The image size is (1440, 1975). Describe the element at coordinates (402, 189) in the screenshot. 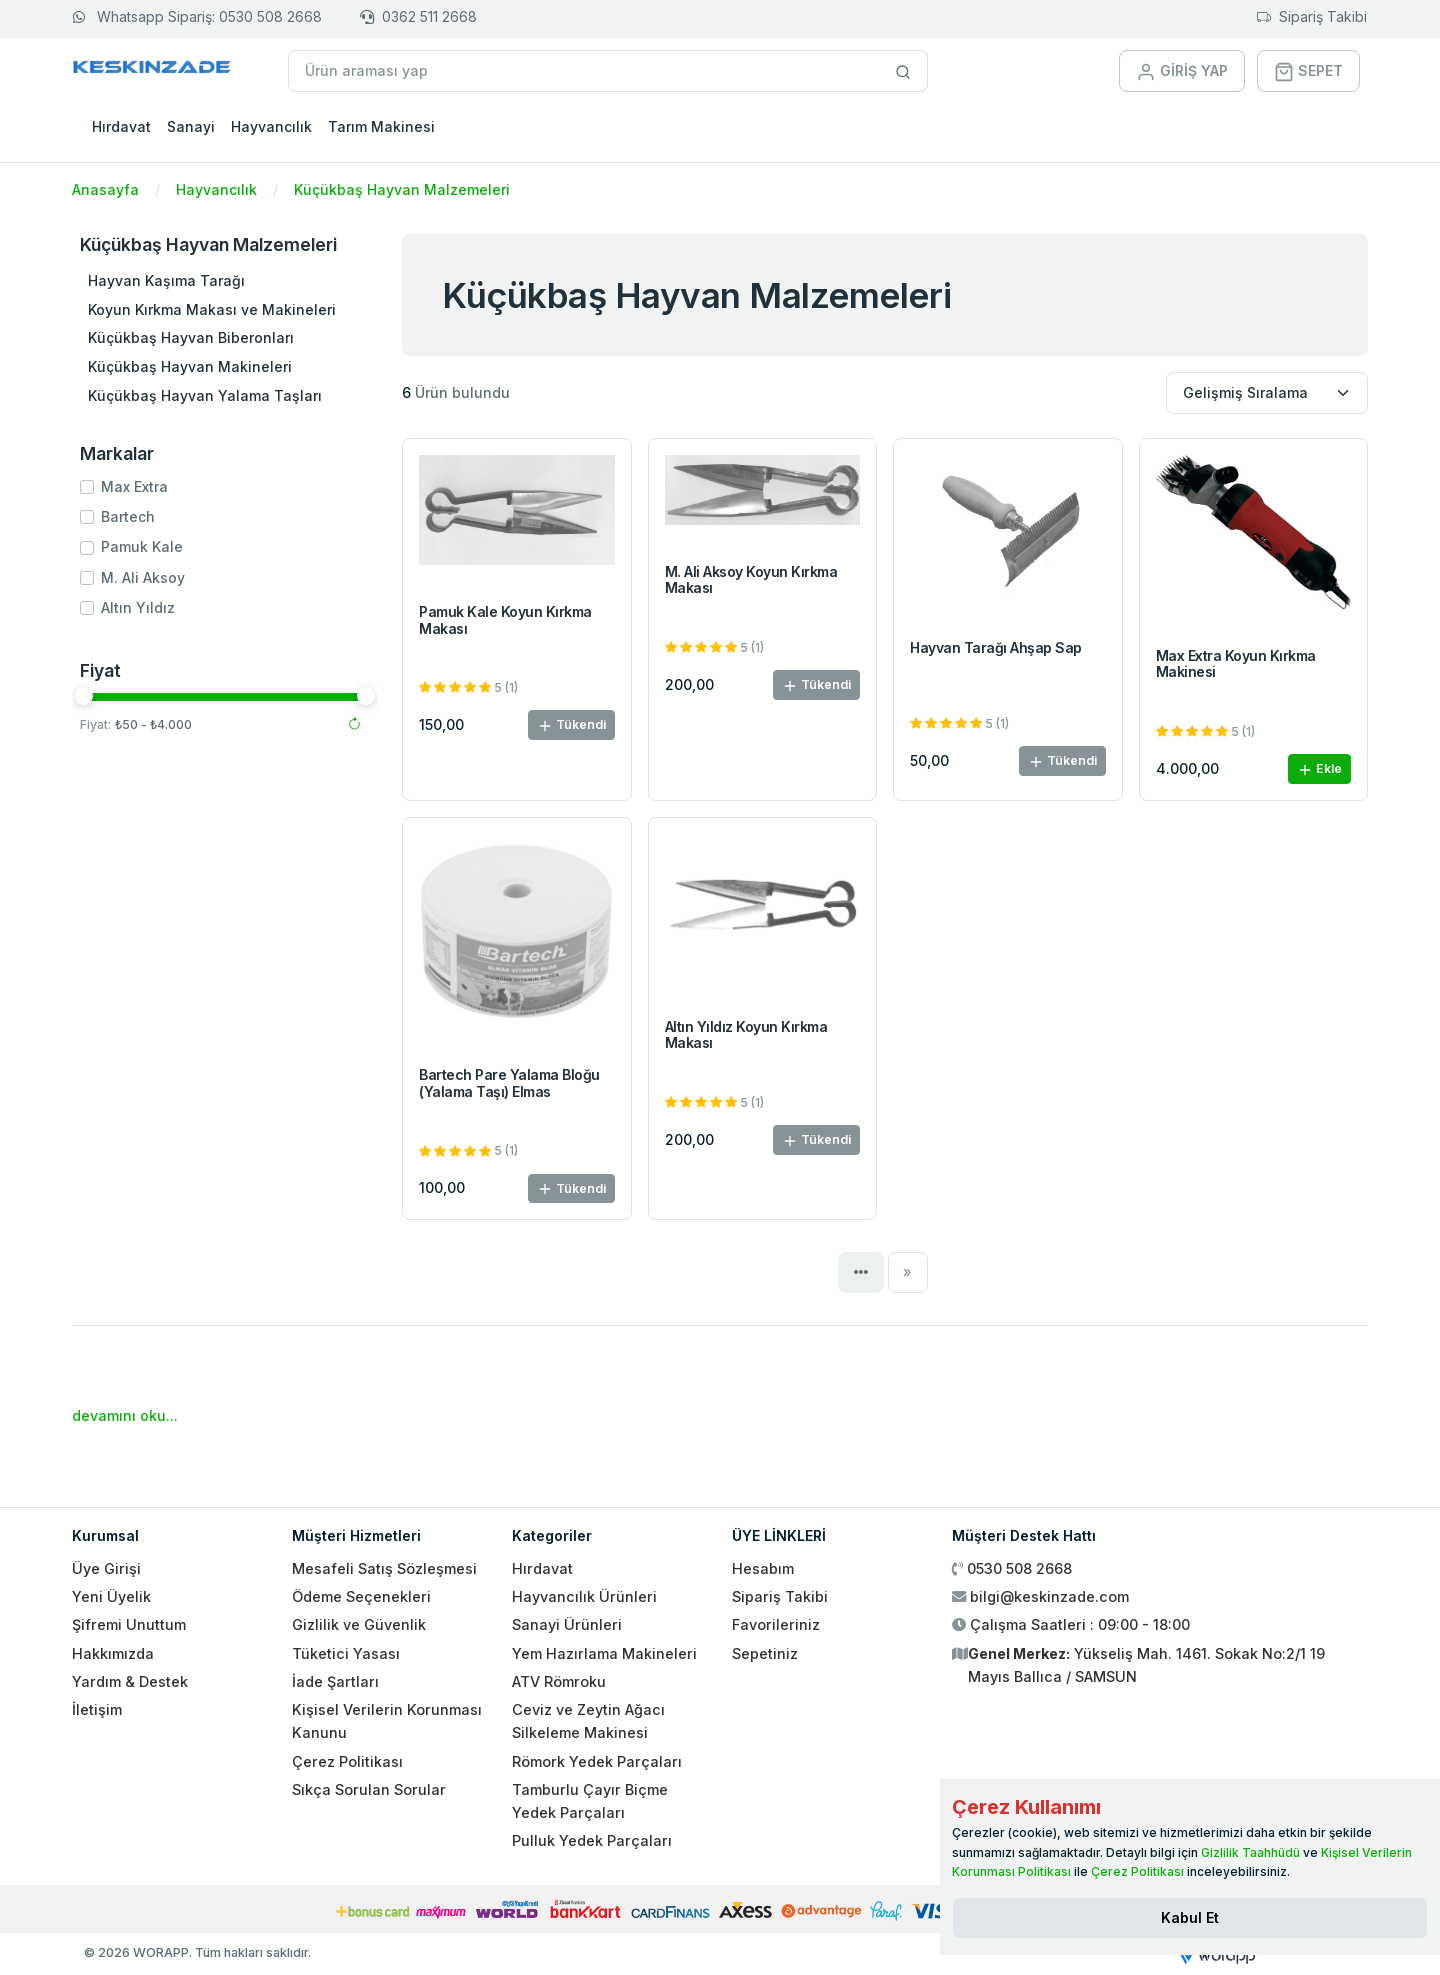

I see `Küçükbaş Hayvan Malzemeleri` at that location.